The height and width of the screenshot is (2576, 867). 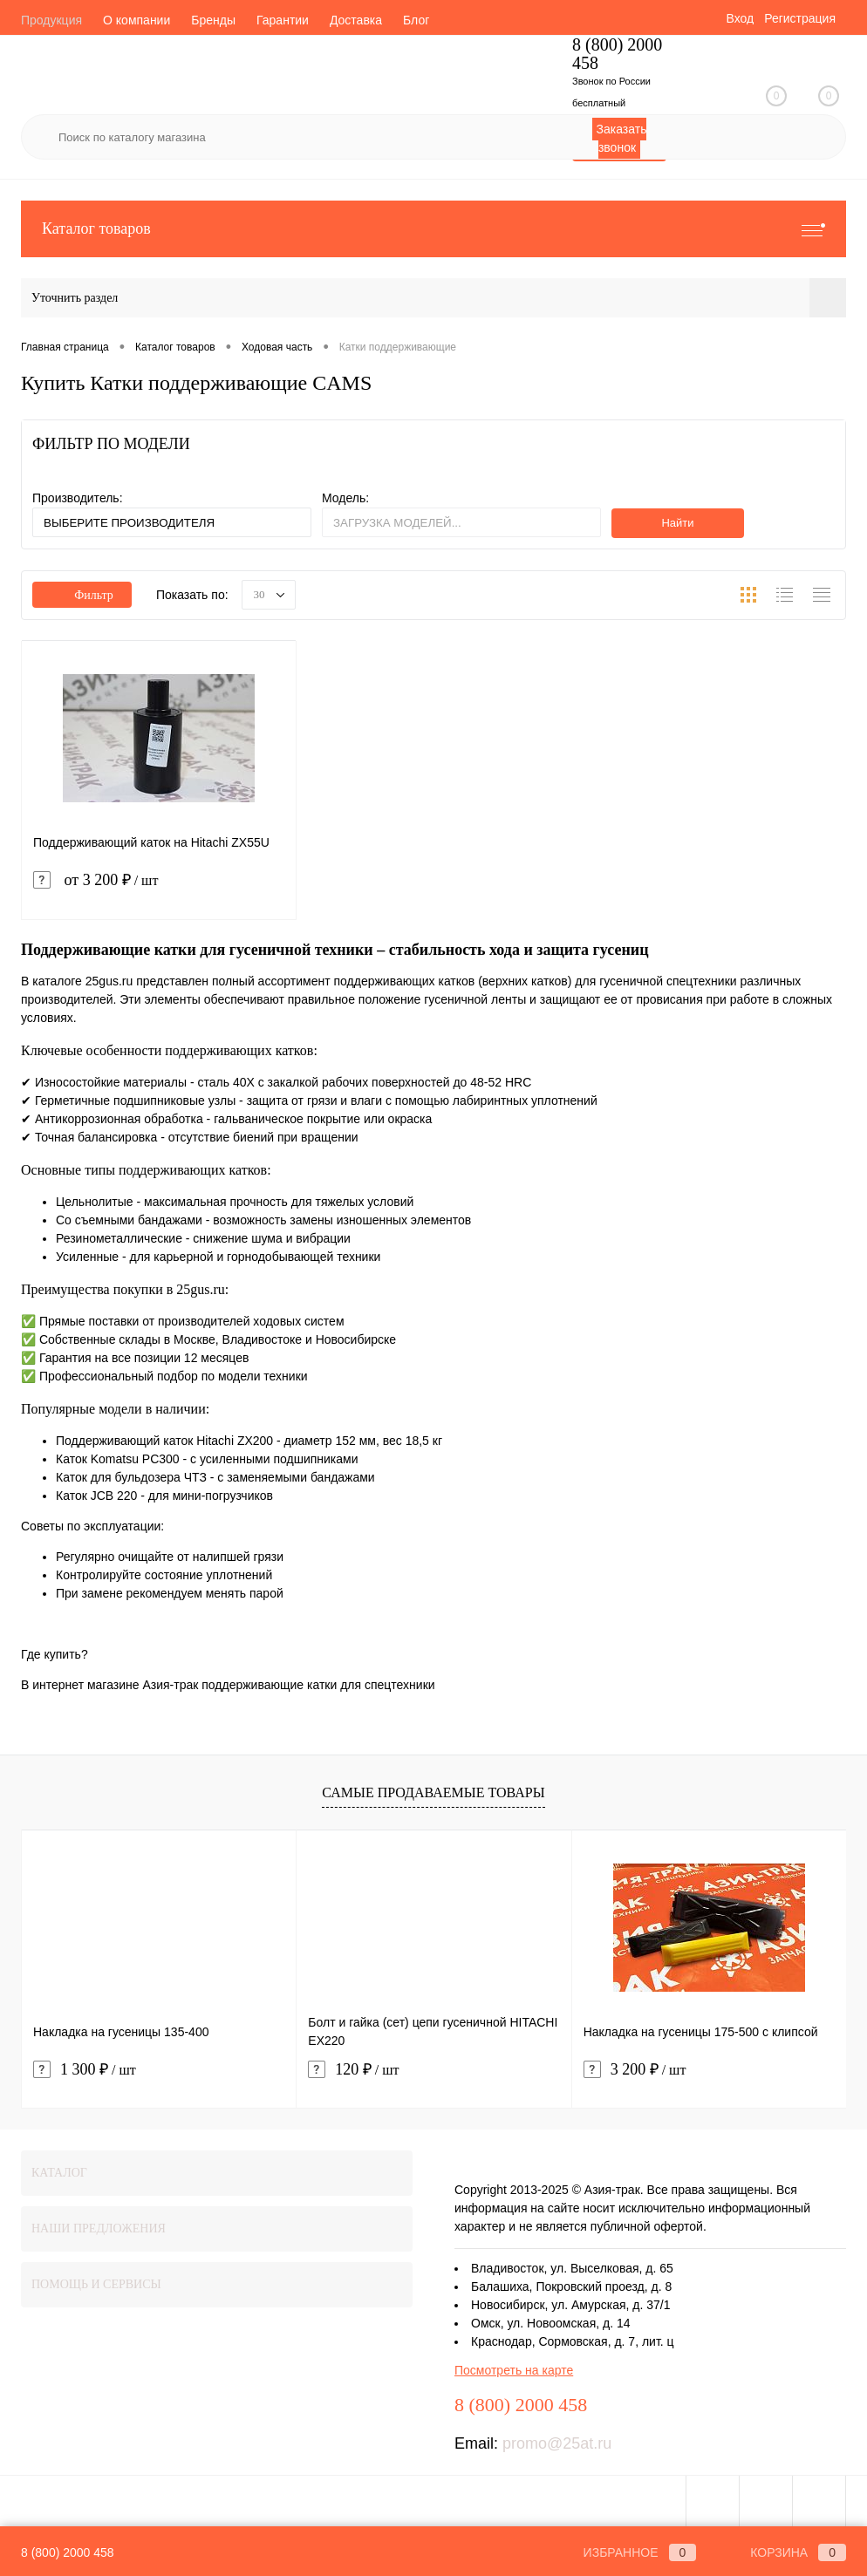 I want to click on Найти, so click(x=677, y=522).